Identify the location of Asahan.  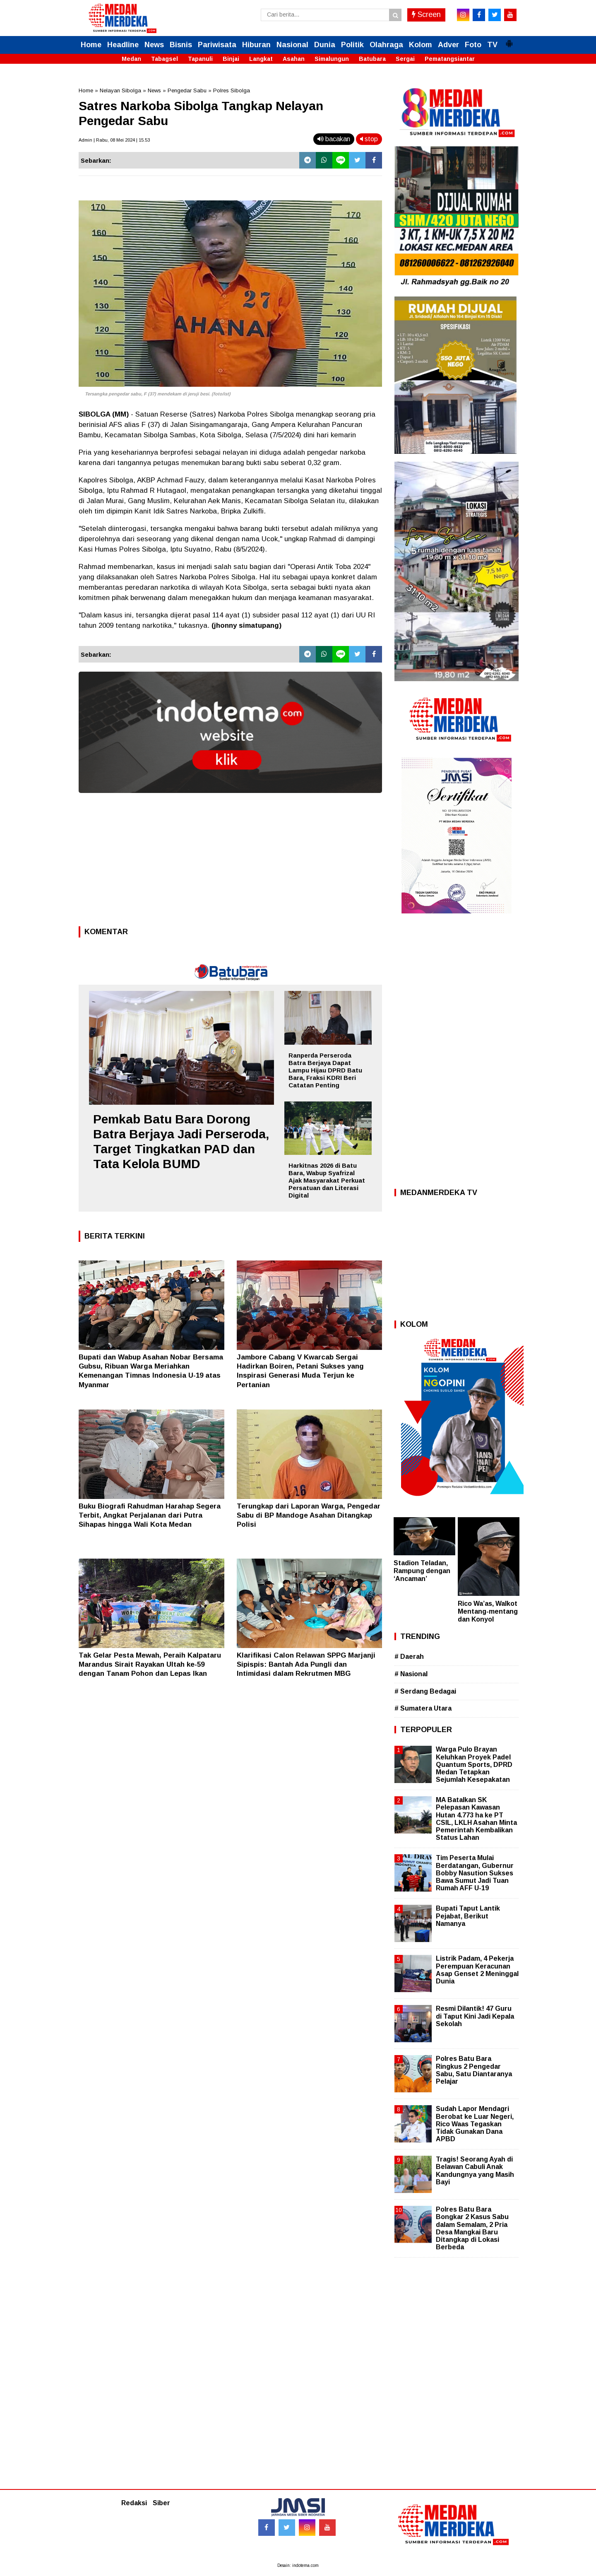
(294, 58).